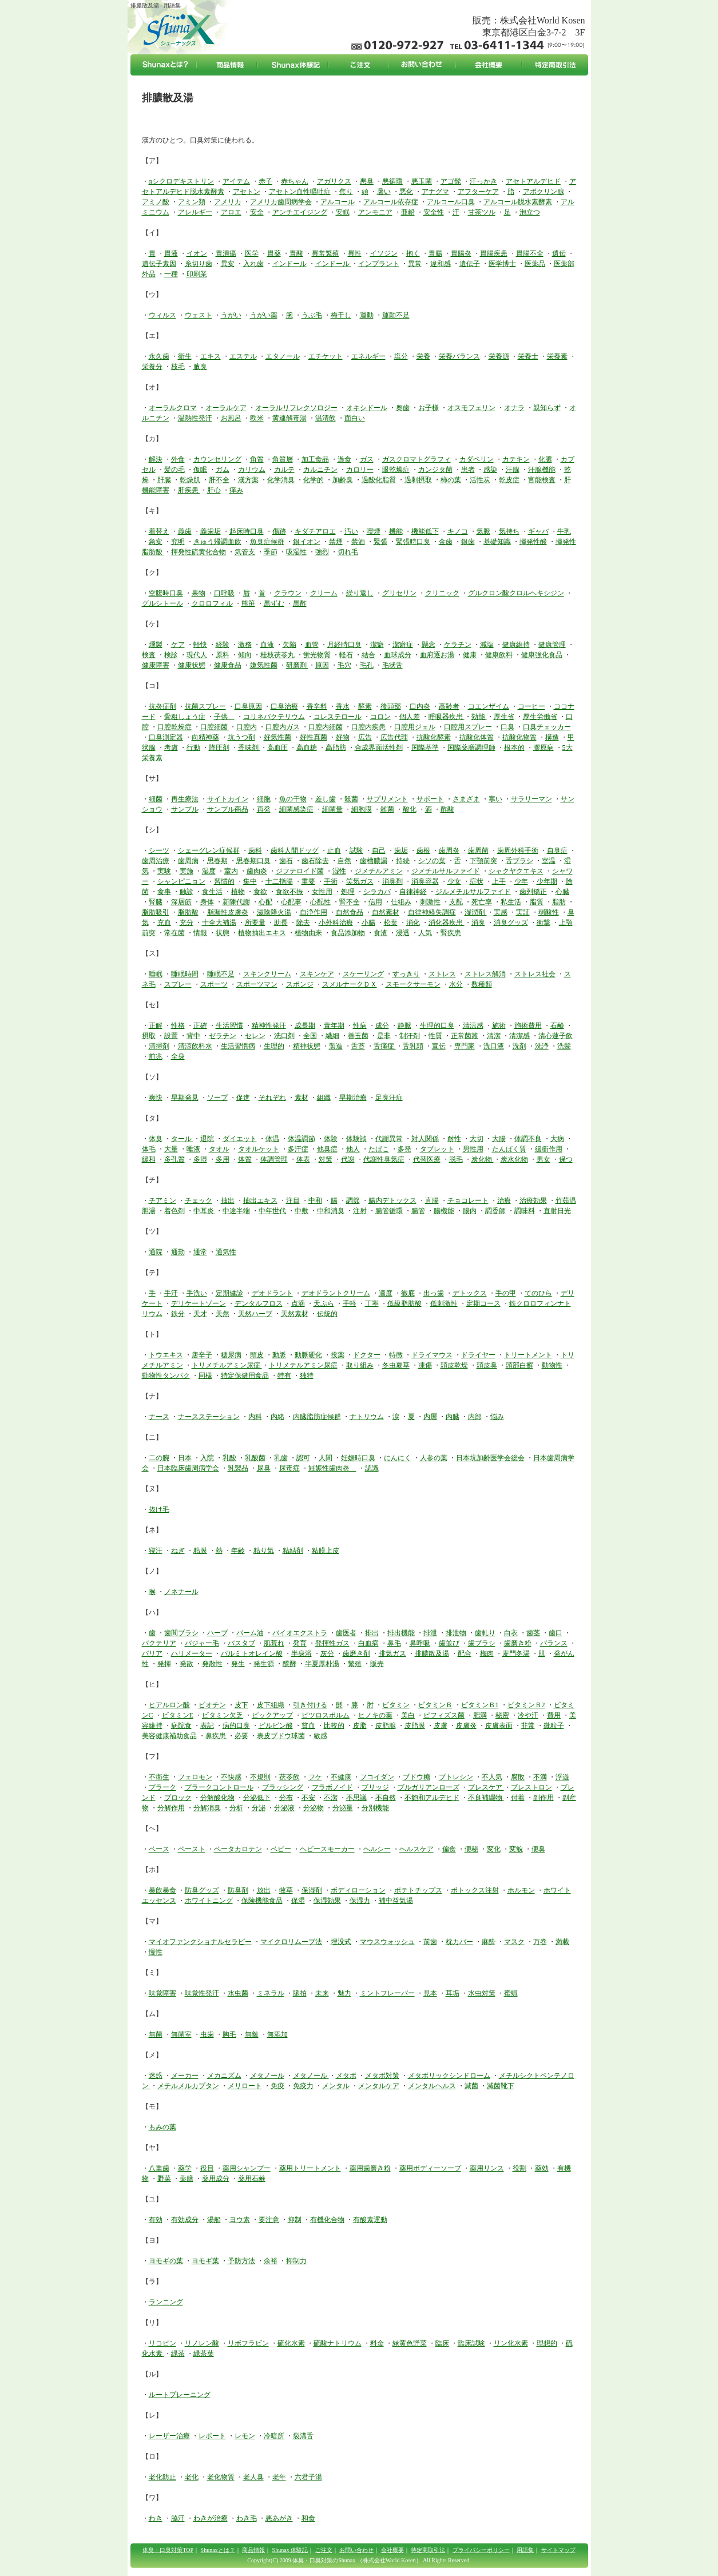  I want to click on 植物抽出エキス, so click(262, 933).